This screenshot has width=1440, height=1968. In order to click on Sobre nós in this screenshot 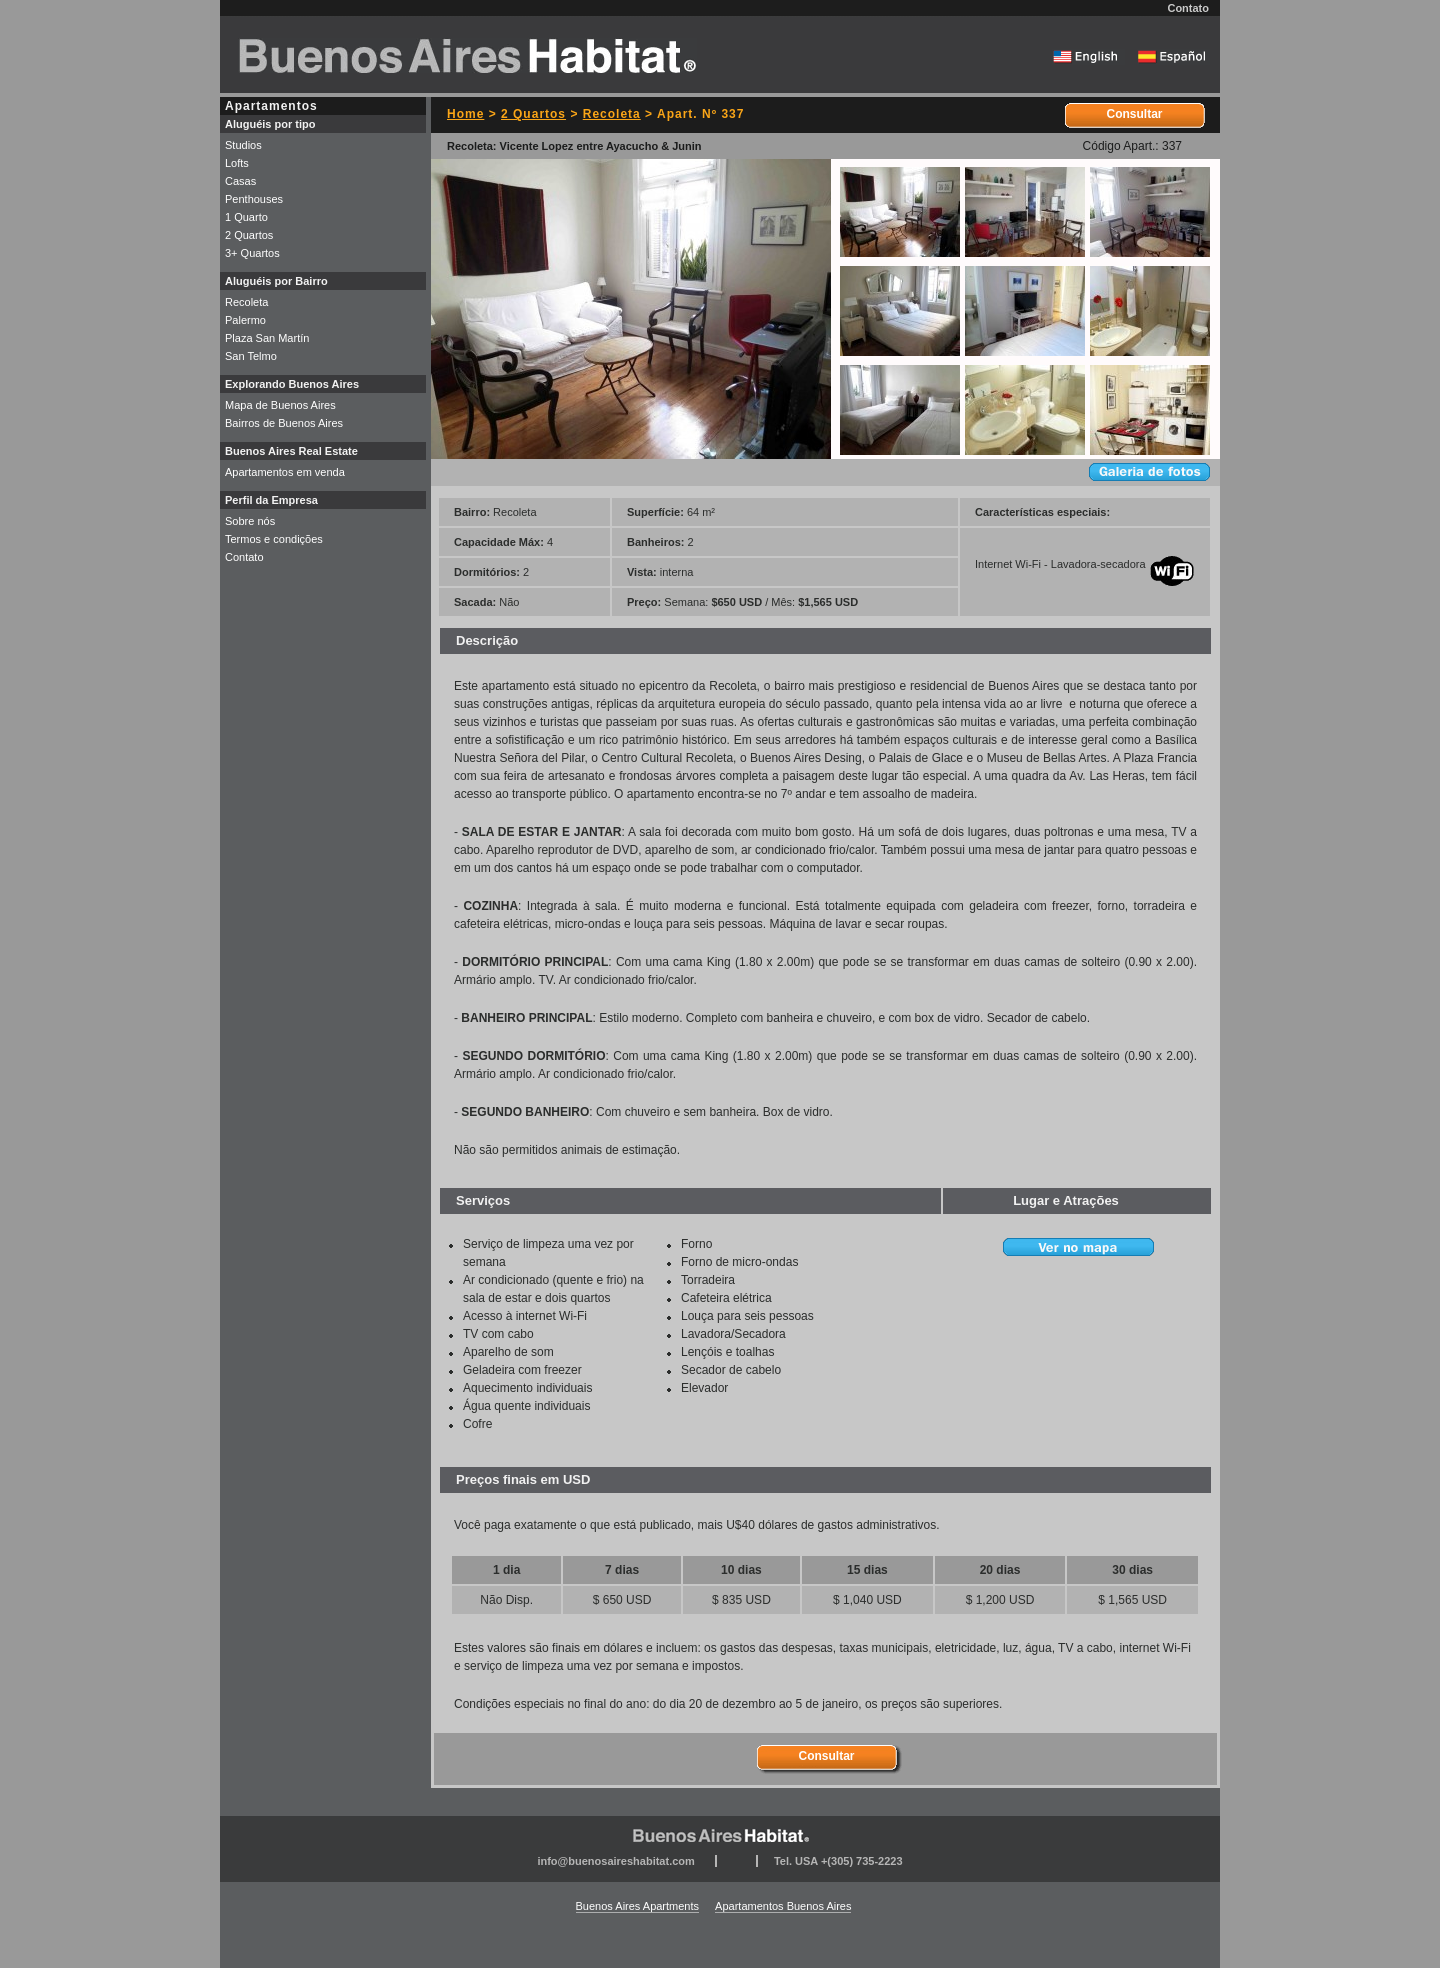, I will do `click(250, 521)`.